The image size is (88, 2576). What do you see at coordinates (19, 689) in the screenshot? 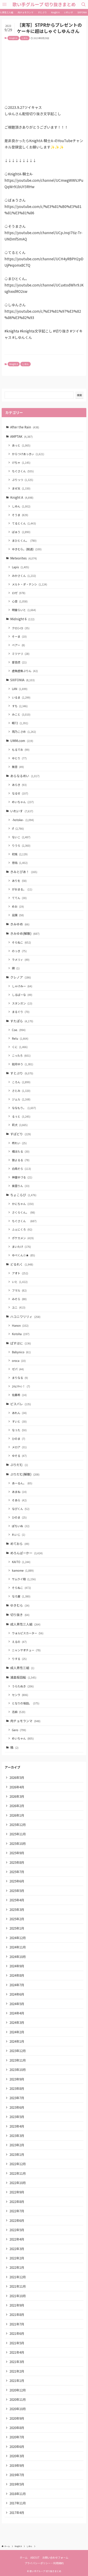
I see `LAN` at bounding box center [19, 689].